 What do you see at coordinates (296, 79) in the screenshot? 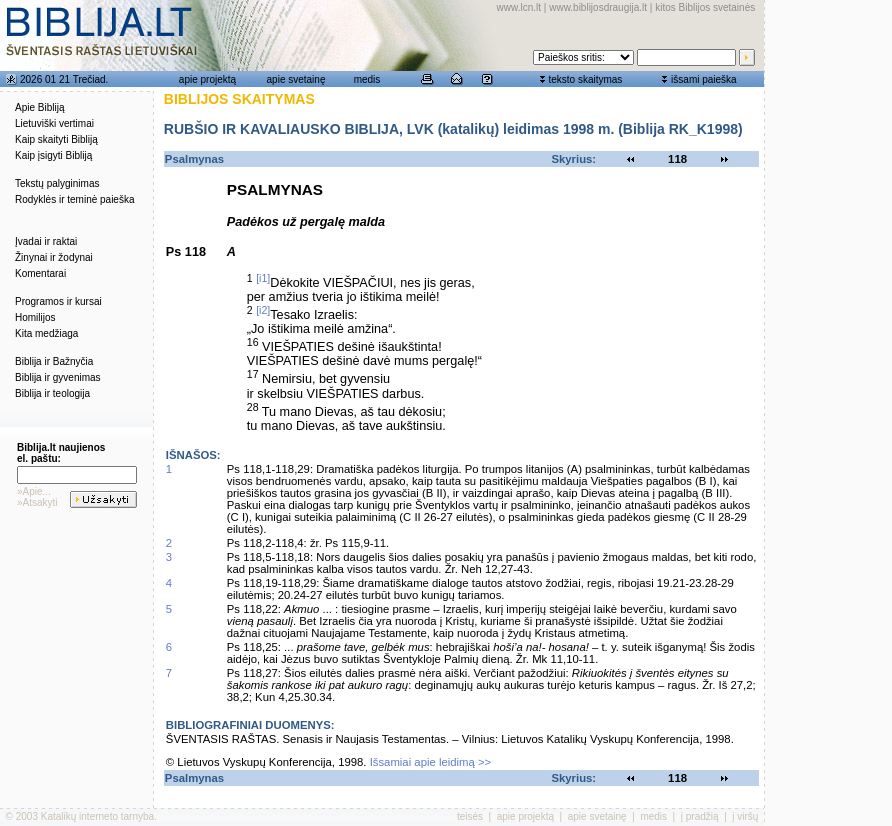
I see `apie svetainę` at bounding box center [296, 79].